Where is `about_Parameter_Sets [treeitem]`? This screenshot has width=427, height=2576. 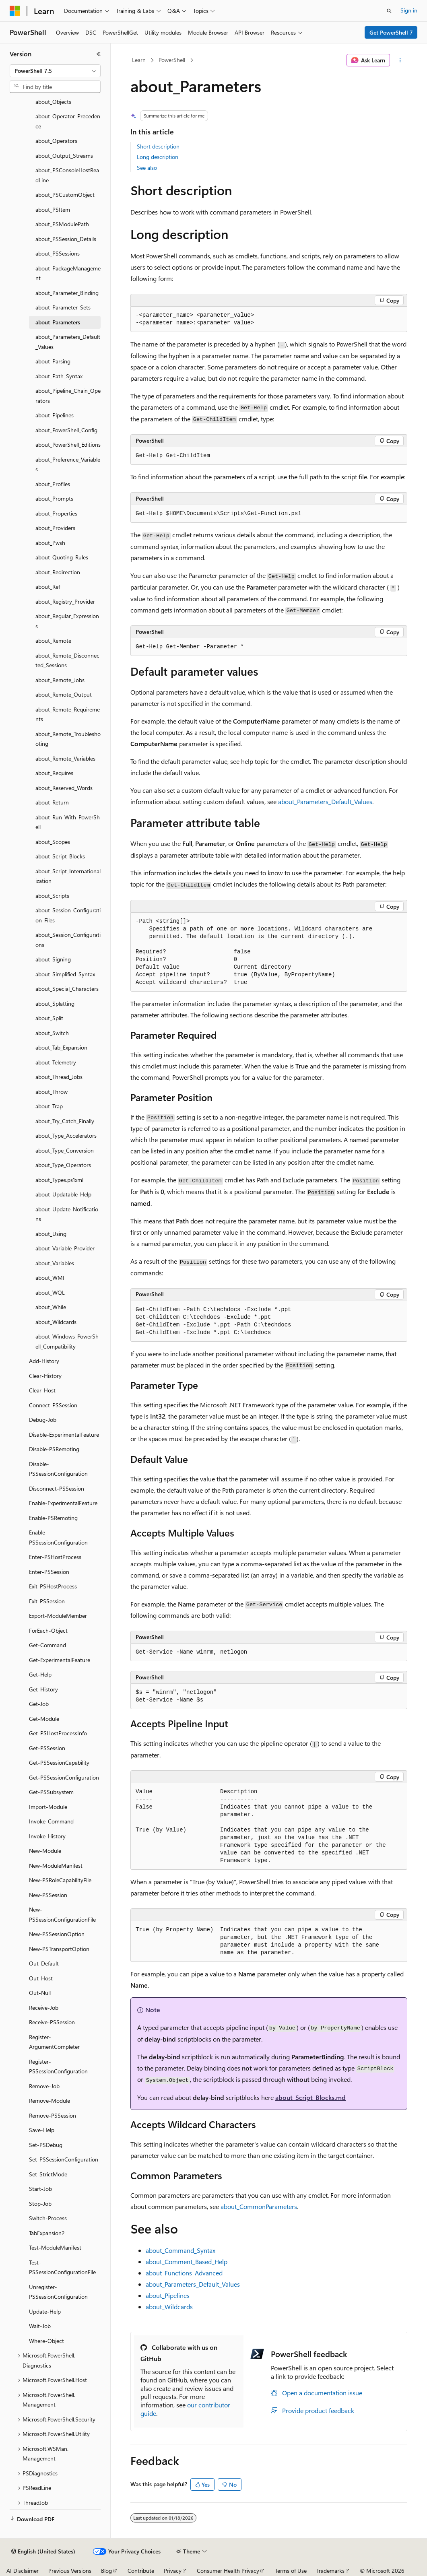
about_Parameter_Sets [treeitem] is located at coordinates (63, 307).